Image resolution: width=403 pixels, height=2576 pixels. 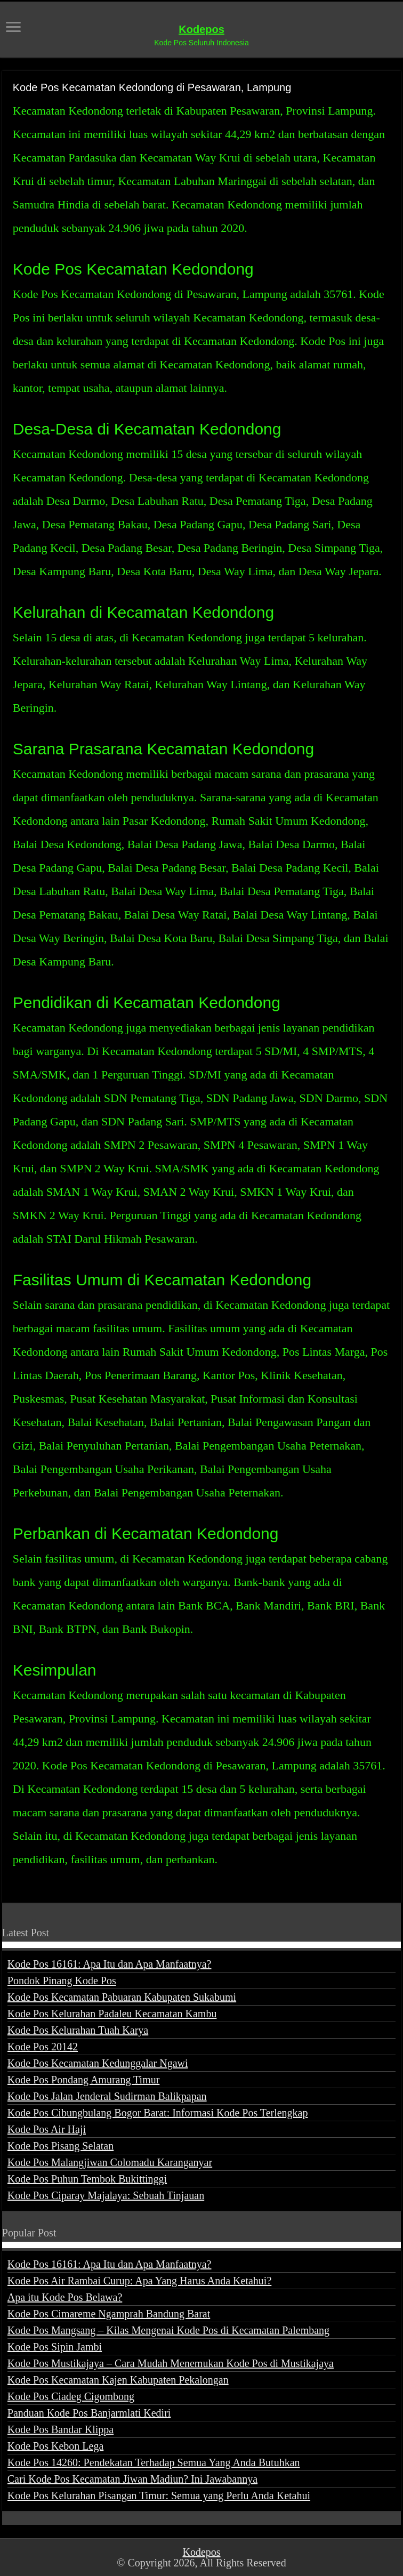 What do you see at coordinates (105, 2195) in the screenshot?
I see `Kode Pos Ciparay Majalaya: Sebuah Tinjauan` at bounding box center [105, 2195].